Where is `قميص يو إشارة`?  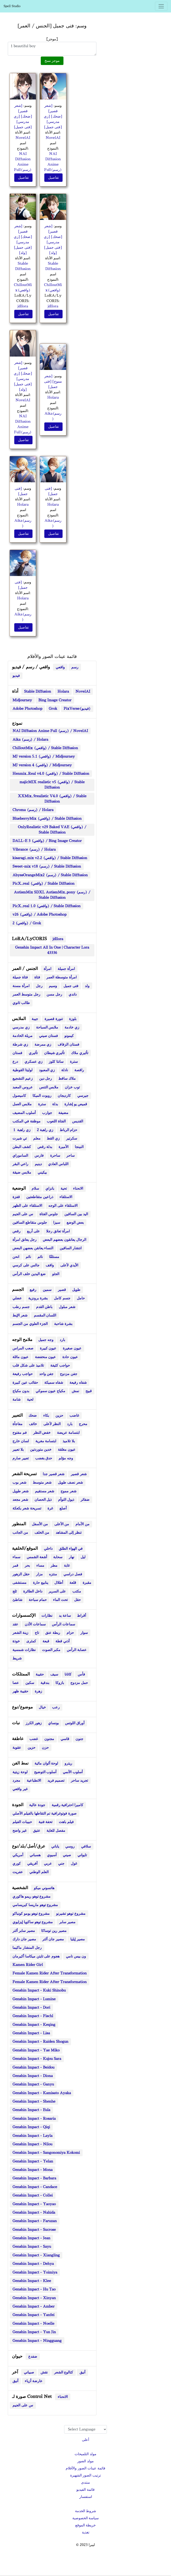 قميص يو إشارة is located at coordinates (75, 1104).